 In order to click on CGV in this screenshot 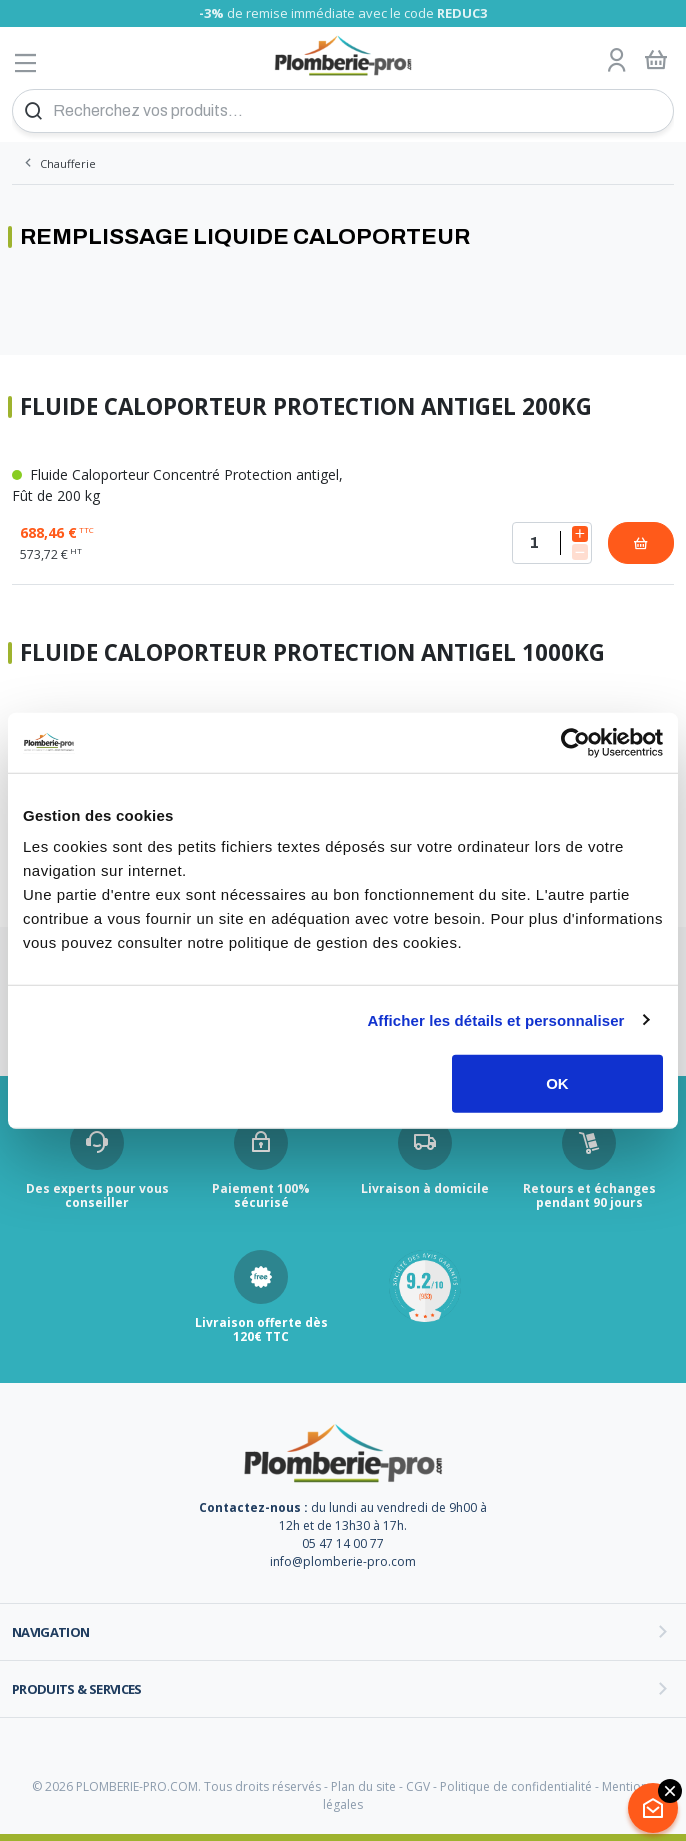, I will do `click(418, 1786)`.